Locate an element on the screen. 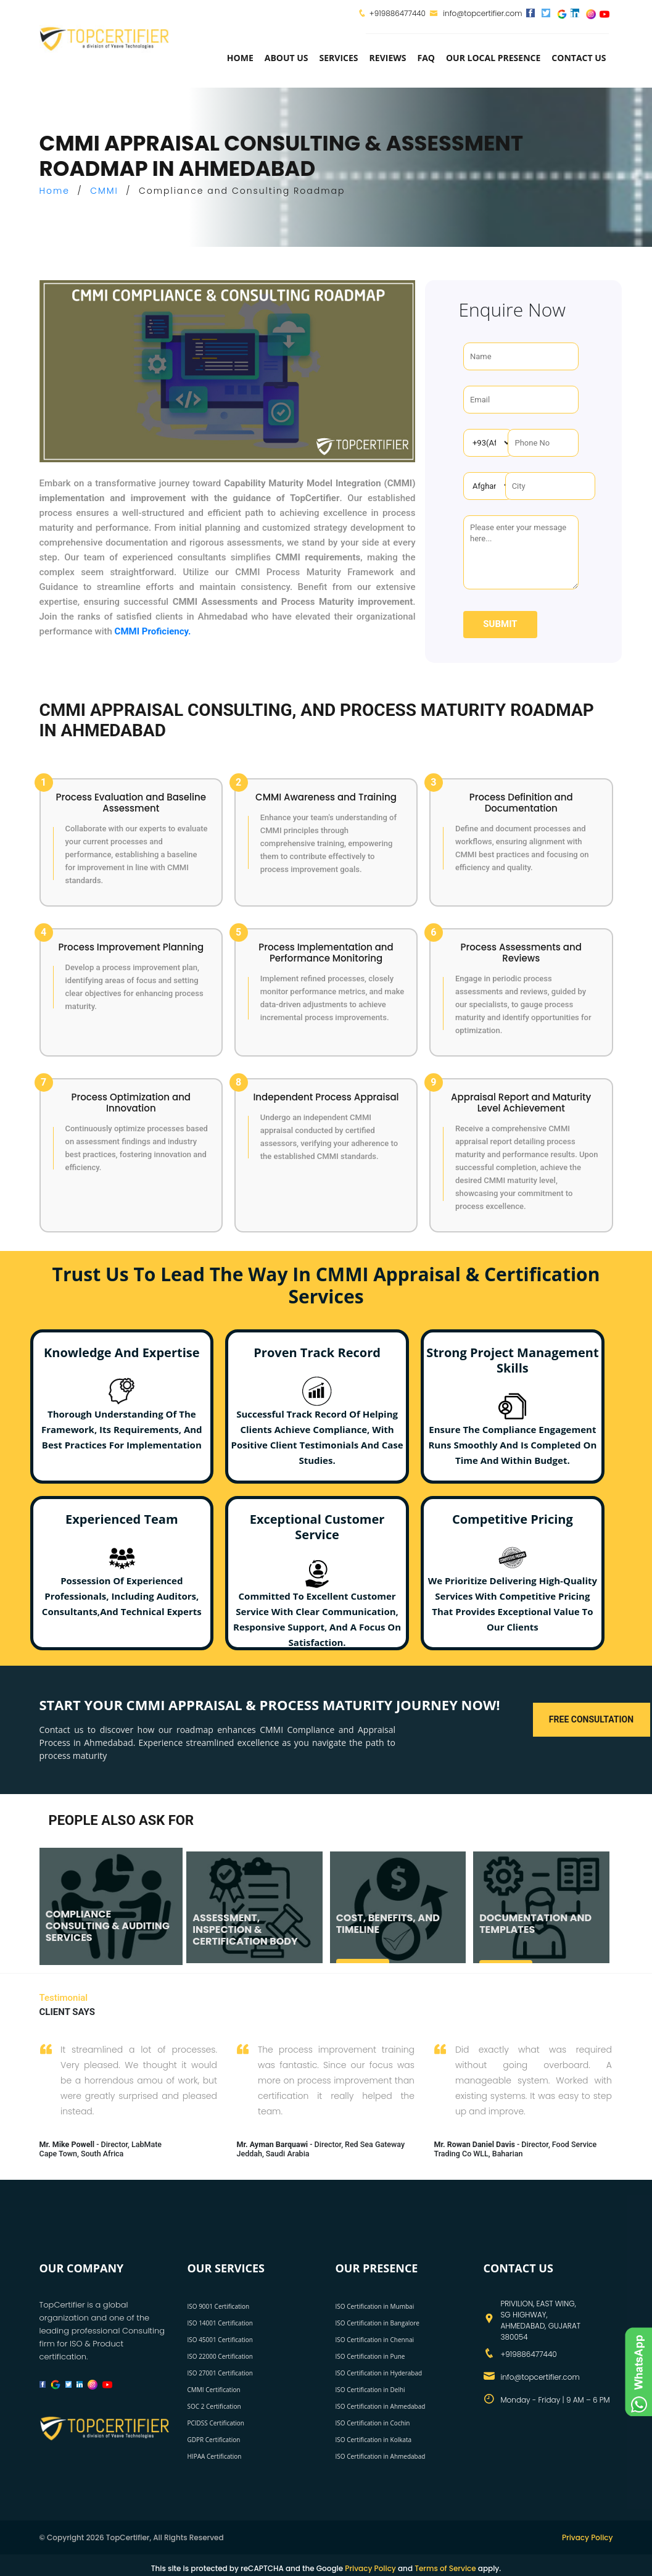  ISO 14001 Certification is located at coordinates (220, 2323).